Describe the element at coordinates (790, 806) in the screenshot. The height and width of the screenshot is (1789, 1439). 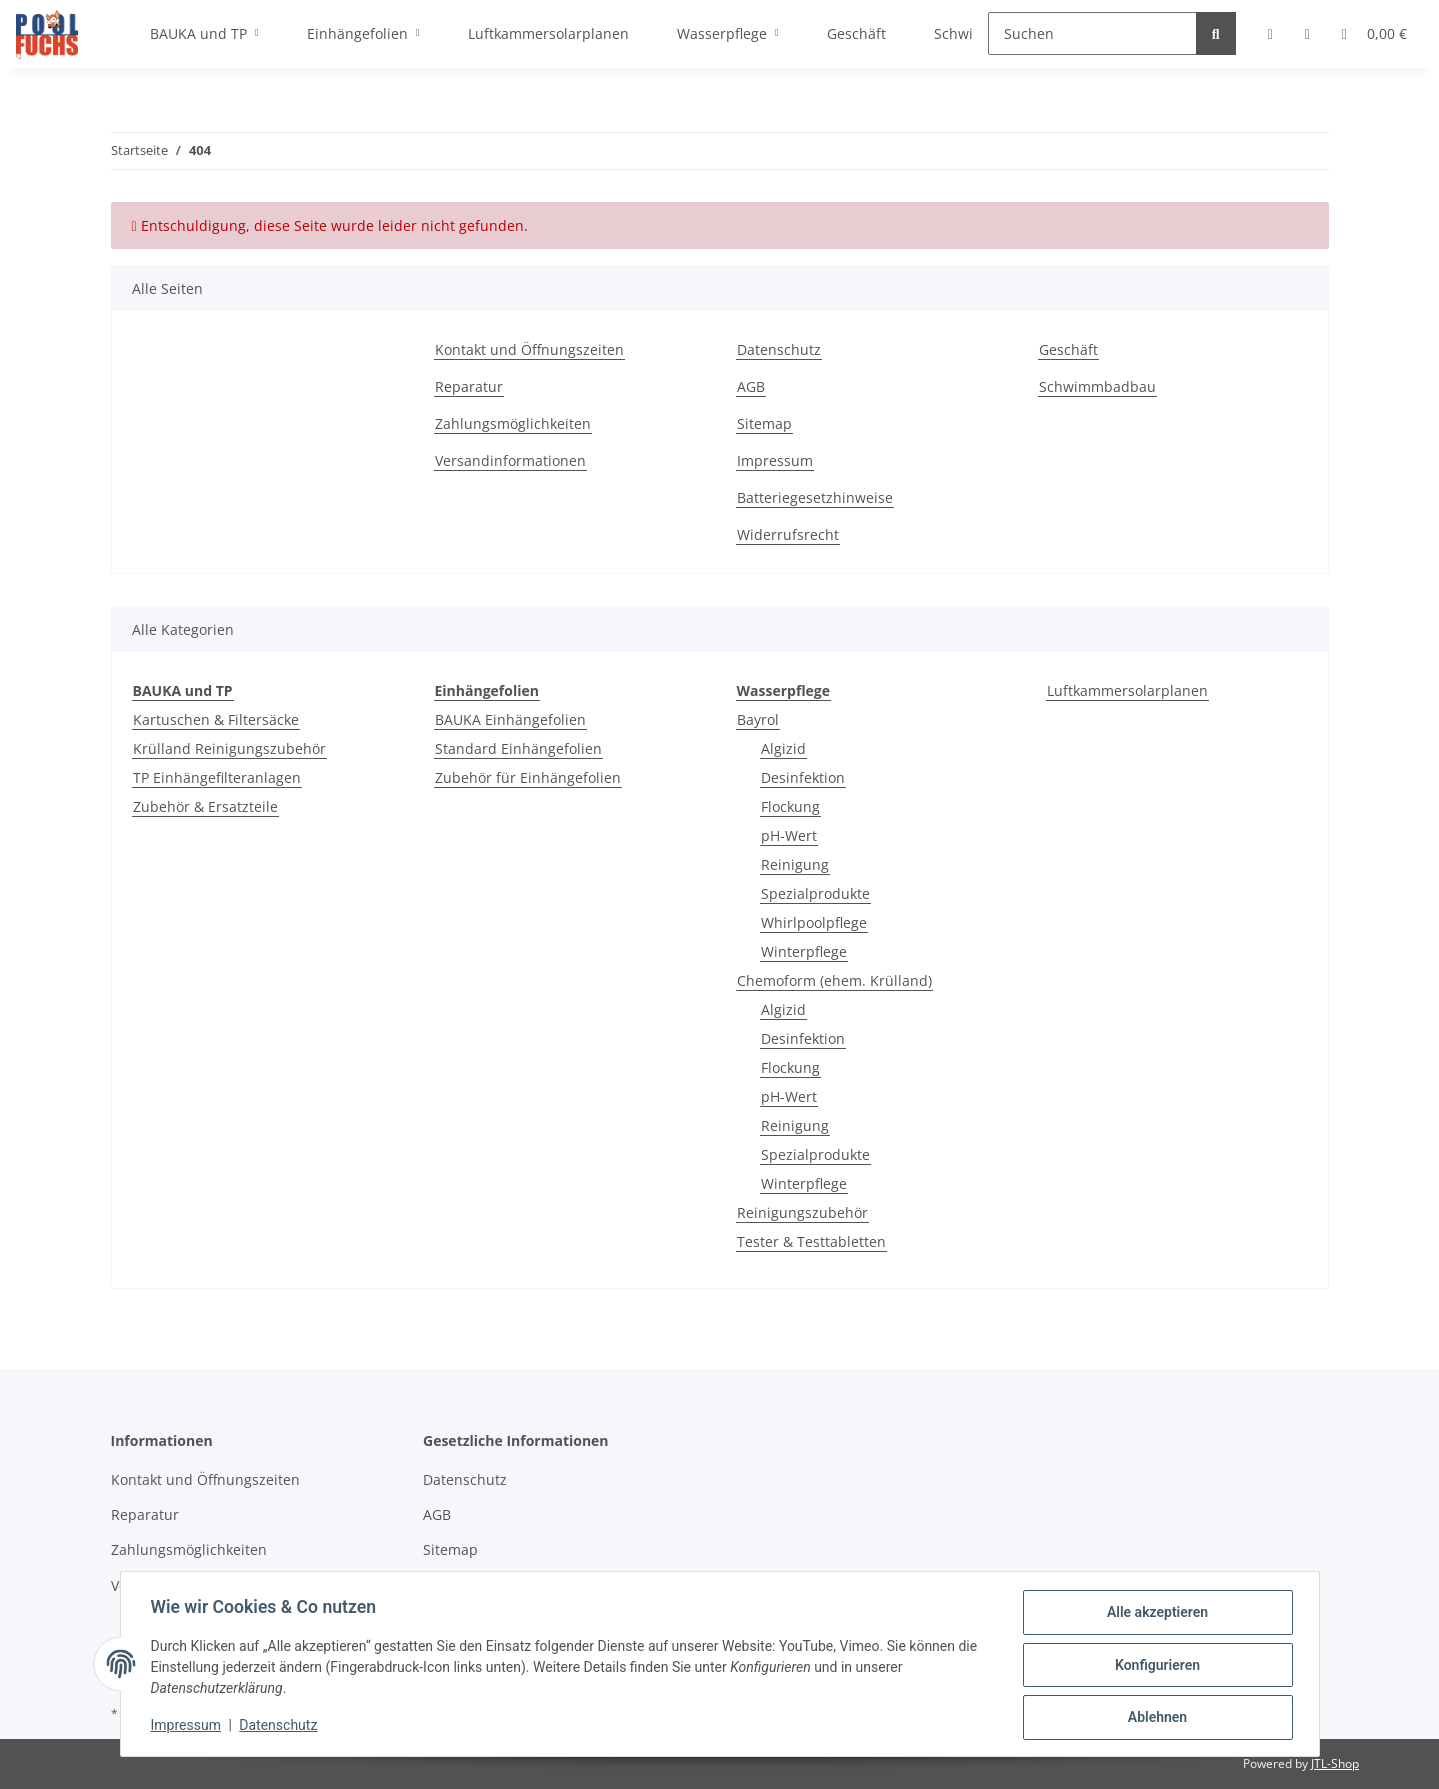
I see `Flockung` at that location.